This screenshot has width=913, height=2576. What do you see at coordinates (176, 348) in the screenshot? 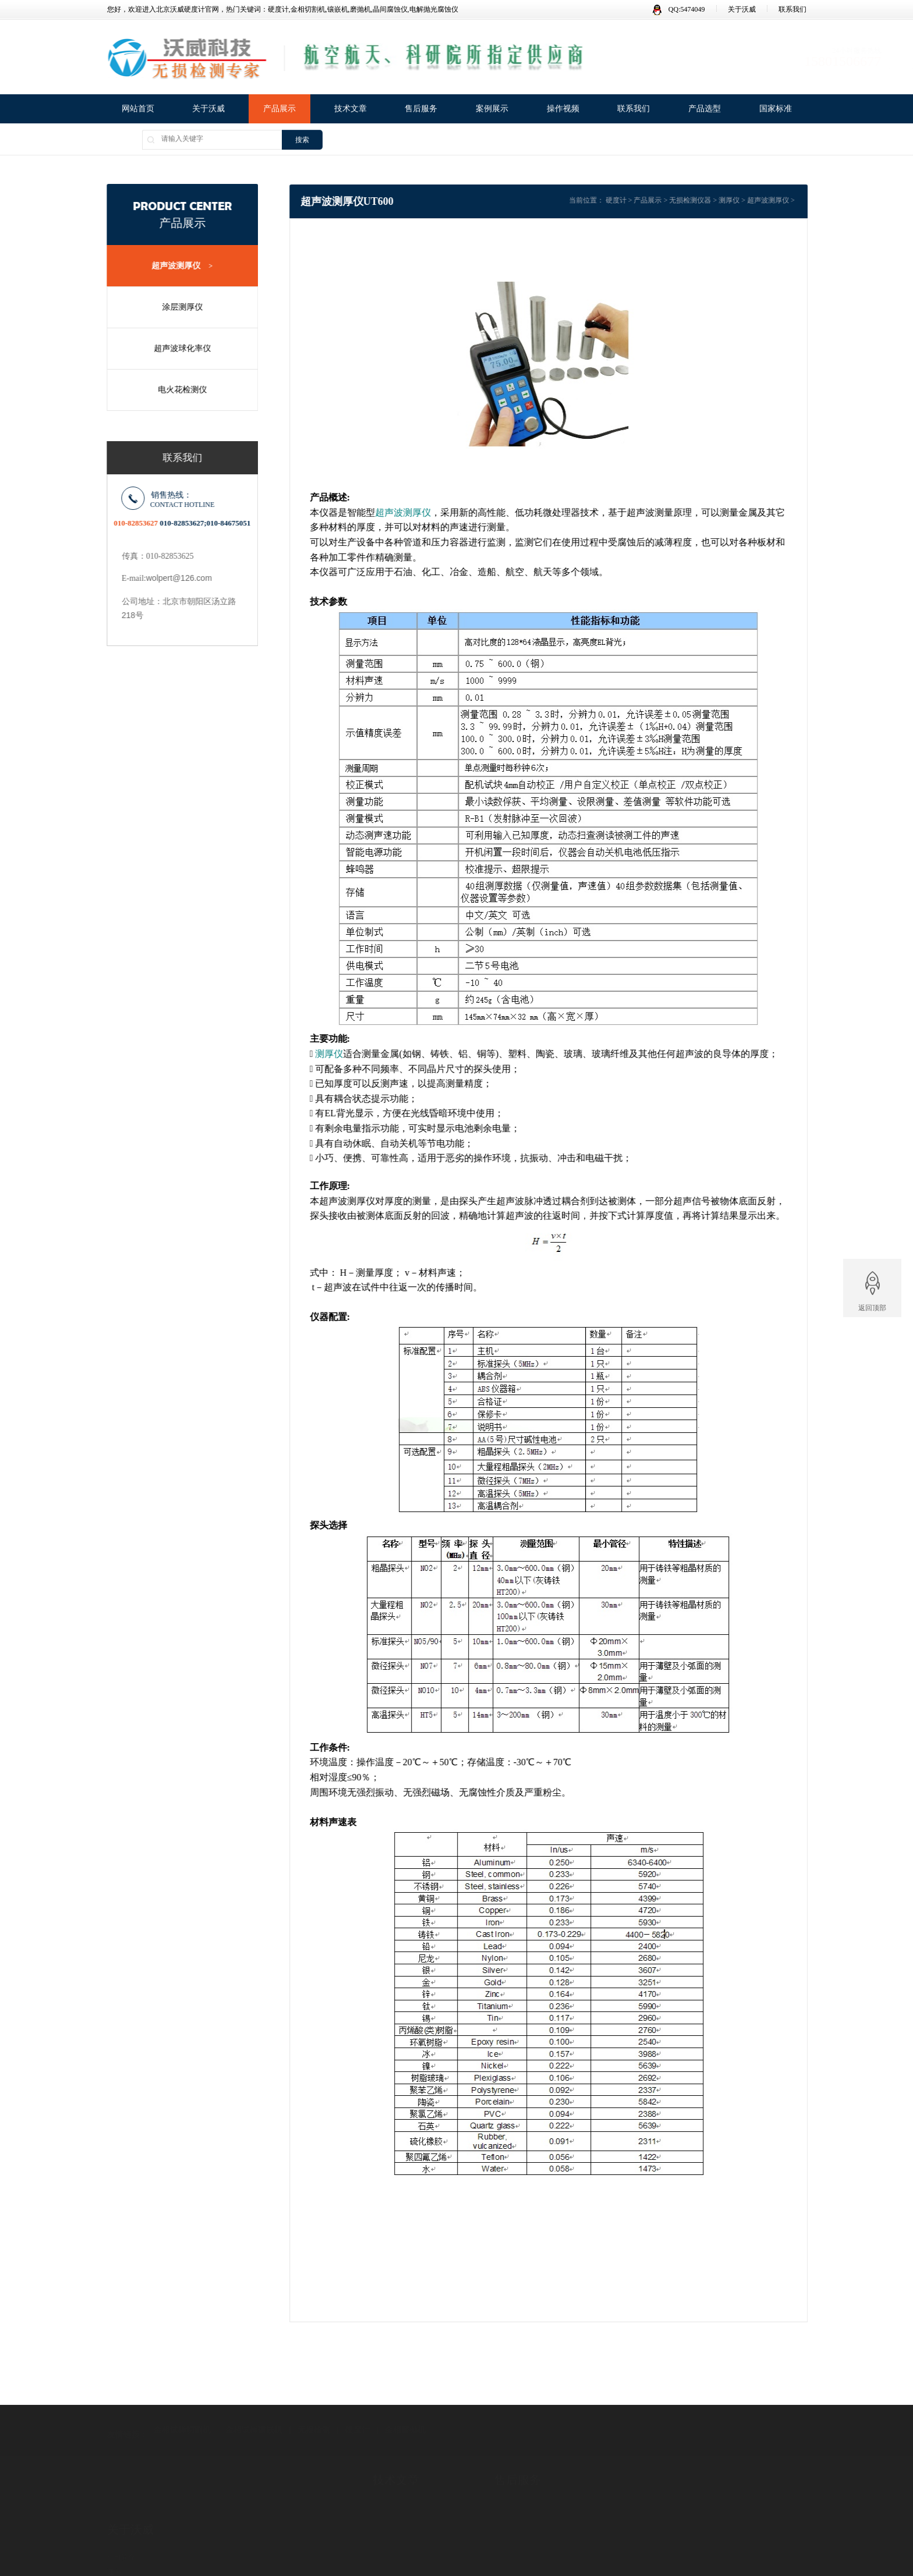
I see `超声波球化率仪` at bounding box center [176, 348].